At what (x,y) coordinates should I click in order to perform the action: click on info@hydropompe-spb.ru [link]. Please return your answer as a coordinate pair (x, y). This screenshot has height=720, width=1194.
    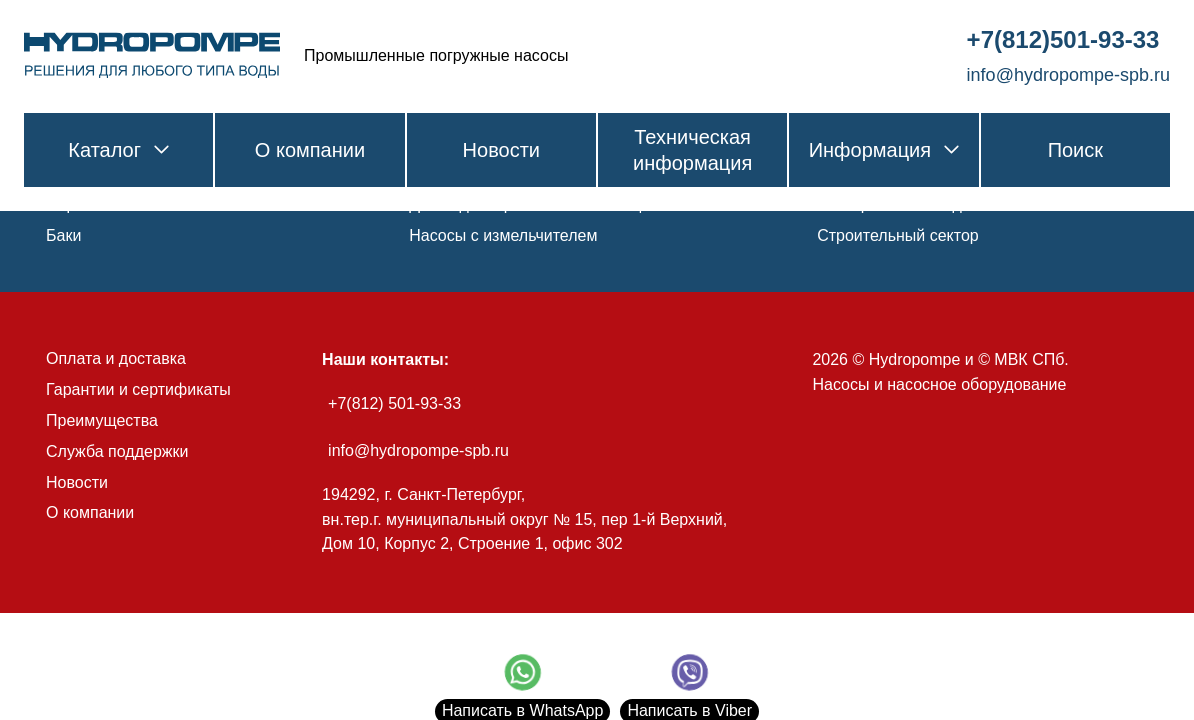
    Looking at the image, I should click on (1068, 75).